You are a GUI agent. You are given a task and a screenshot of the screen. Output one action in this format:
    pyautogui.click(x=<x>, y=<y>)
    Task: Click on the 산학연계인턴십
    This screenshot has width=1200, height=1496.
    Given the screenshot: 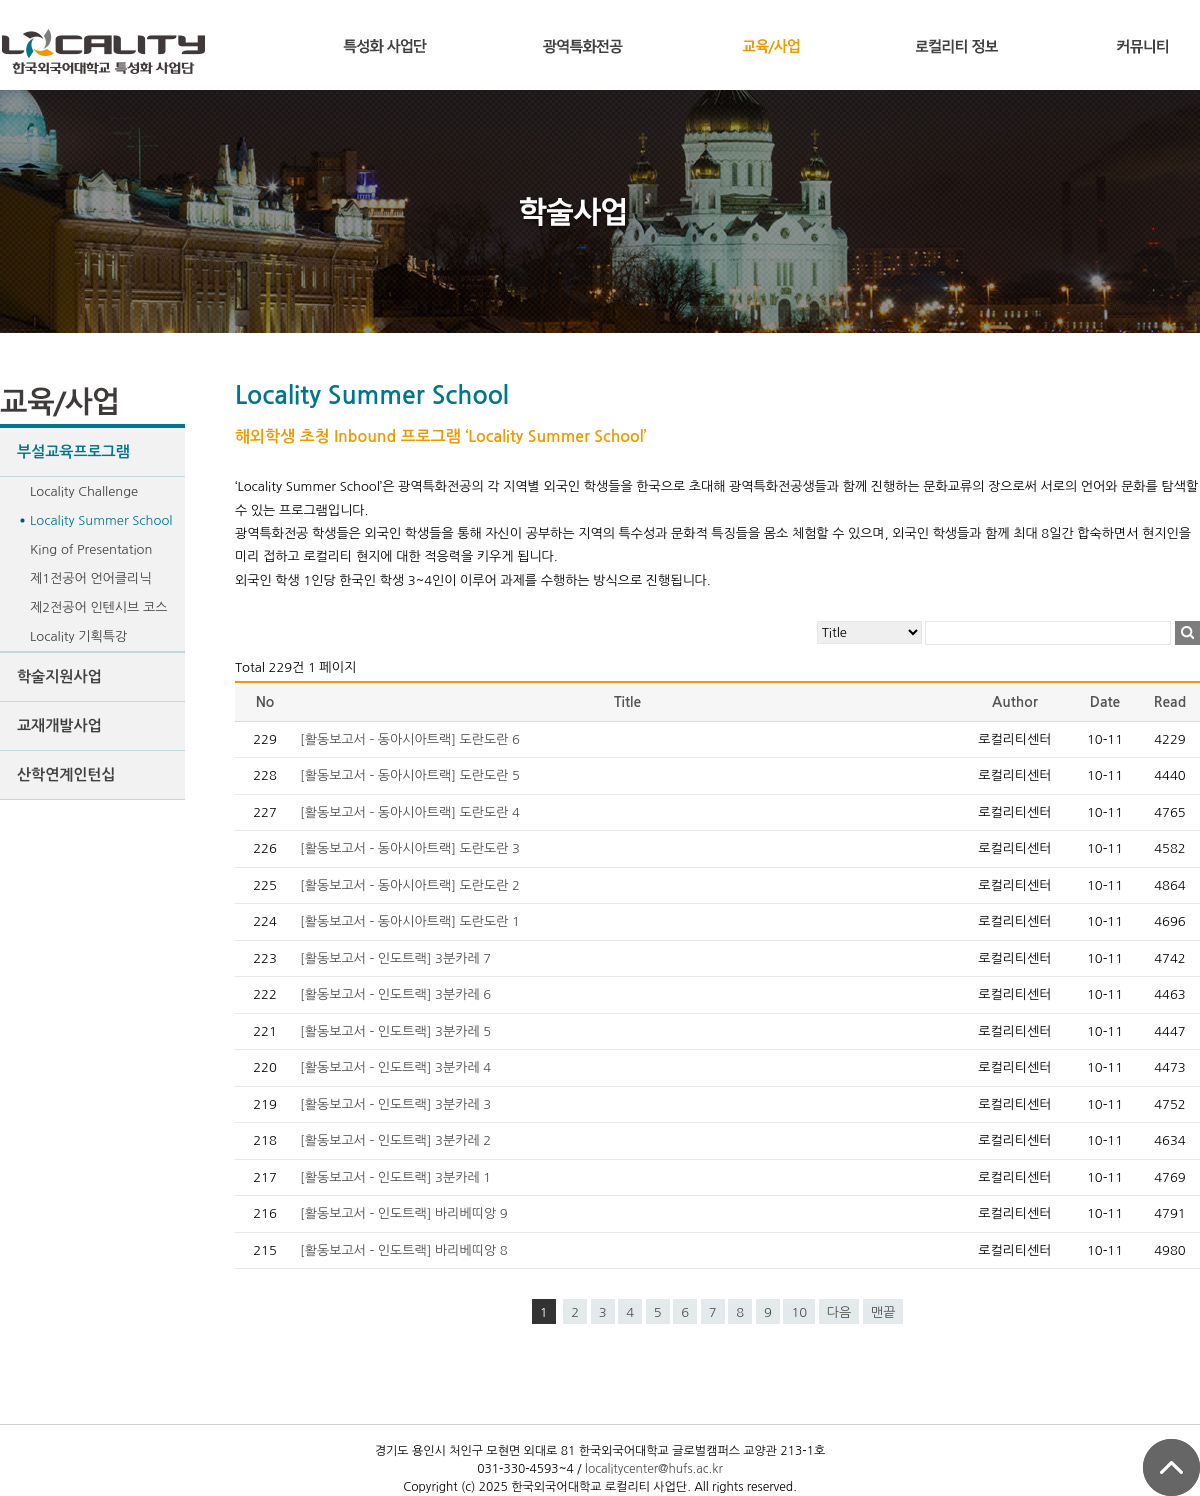 What is the action you would take?
    pyautogui.click(x=66, y=774)
    